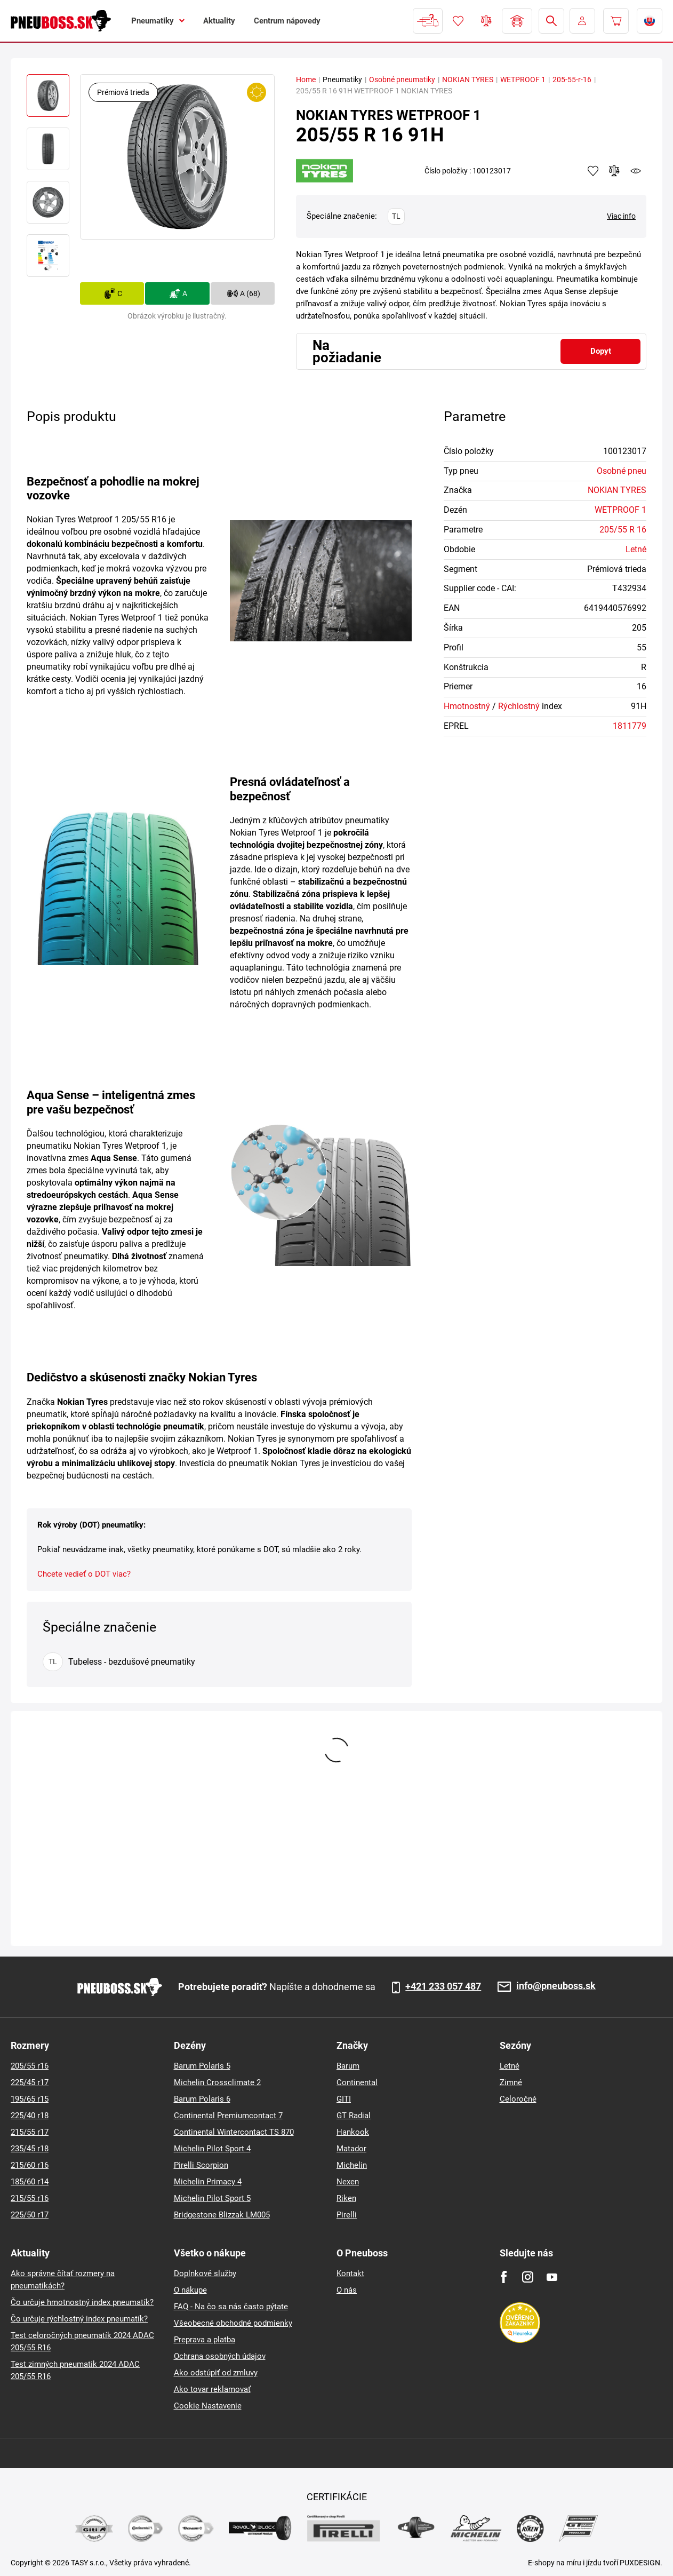  What do you see at coordinates (216, 2373) in the screenshot?
I see `Ako odstúpiť od zmluvy` at bounding box center [216, 2373].